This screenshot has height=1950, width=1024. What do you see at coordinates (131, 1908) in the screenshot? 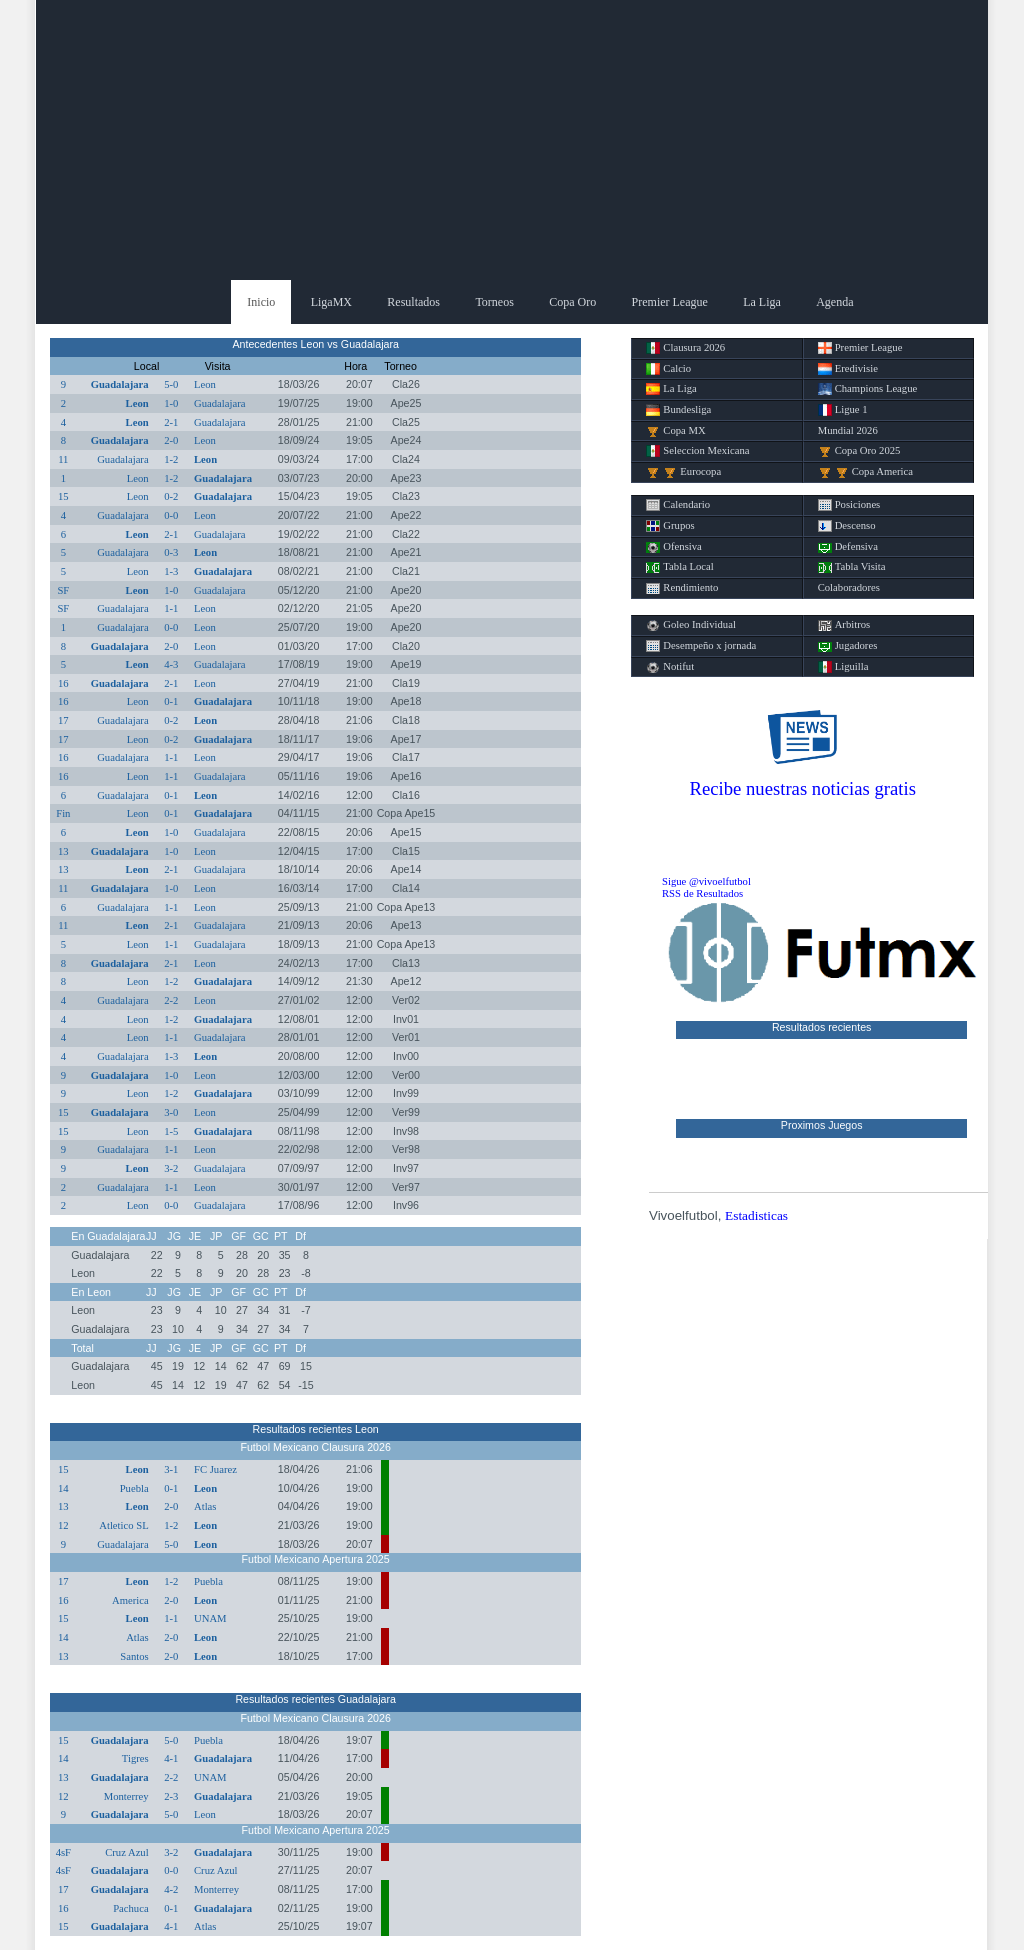
I see `Pachuca` at bounding box center [131, 1908].